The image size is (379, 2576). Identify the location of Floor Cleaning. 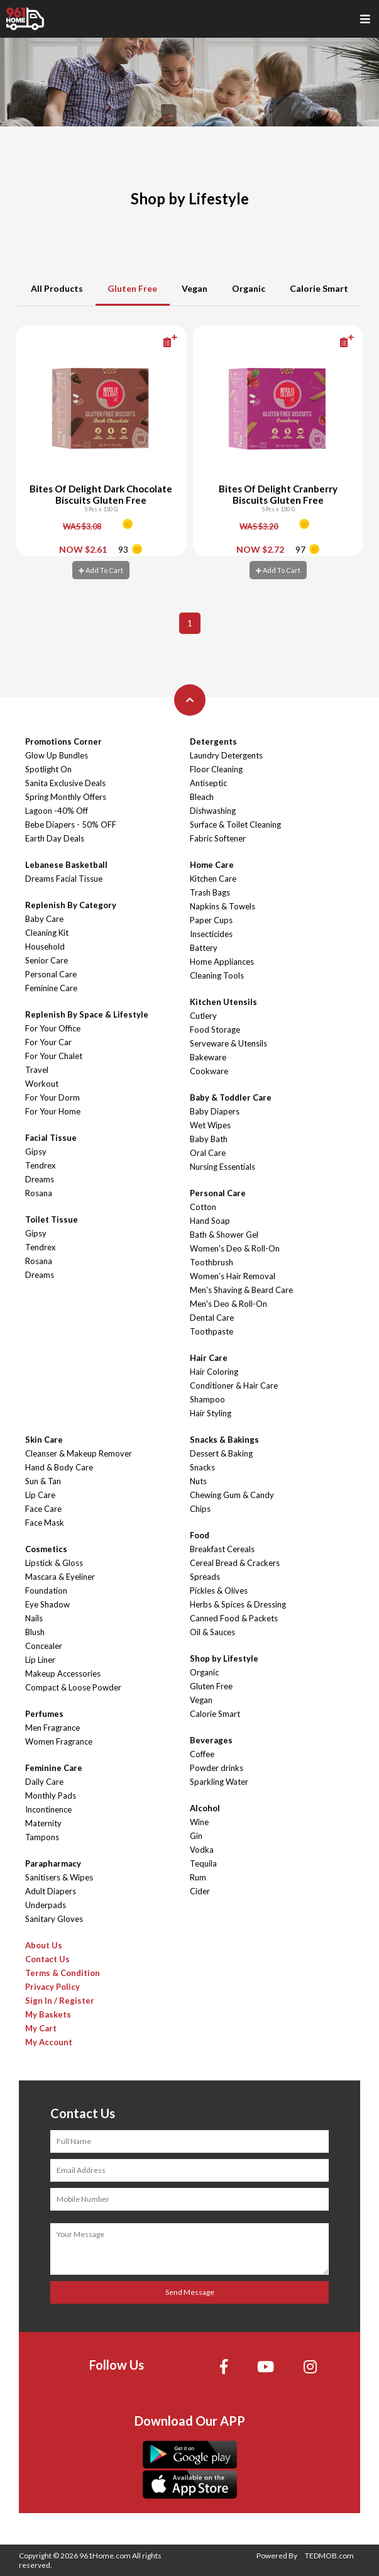
(216, 769).